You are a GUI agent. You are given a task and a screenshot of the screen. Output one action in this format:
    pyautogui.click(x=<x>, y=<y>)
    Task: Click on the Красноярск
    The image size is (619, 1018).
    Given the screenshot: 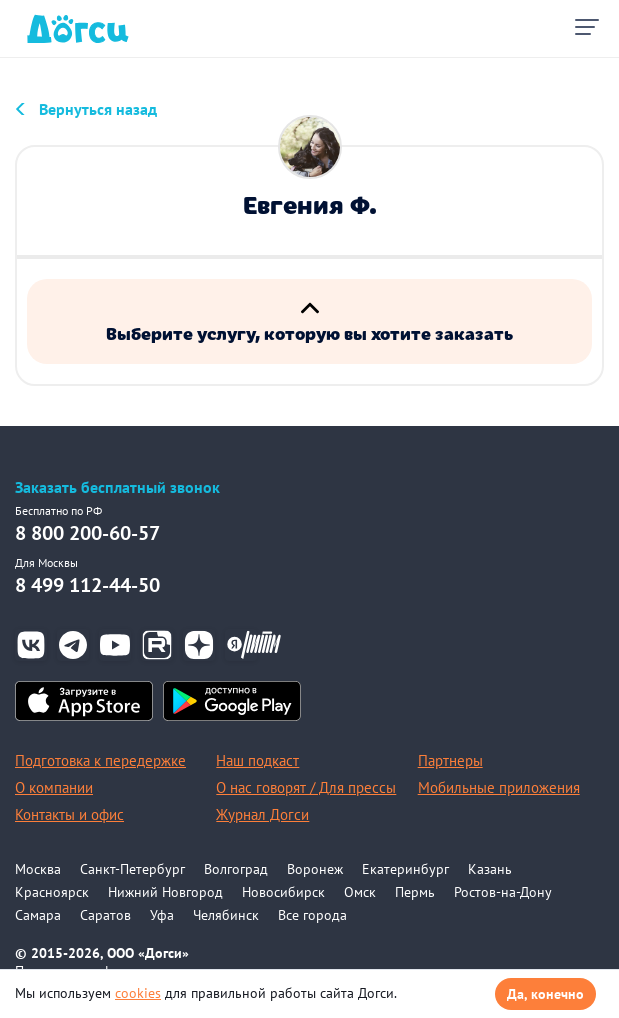 What is the action you would take?
    pyautogui.click(x=52, y=892)
    